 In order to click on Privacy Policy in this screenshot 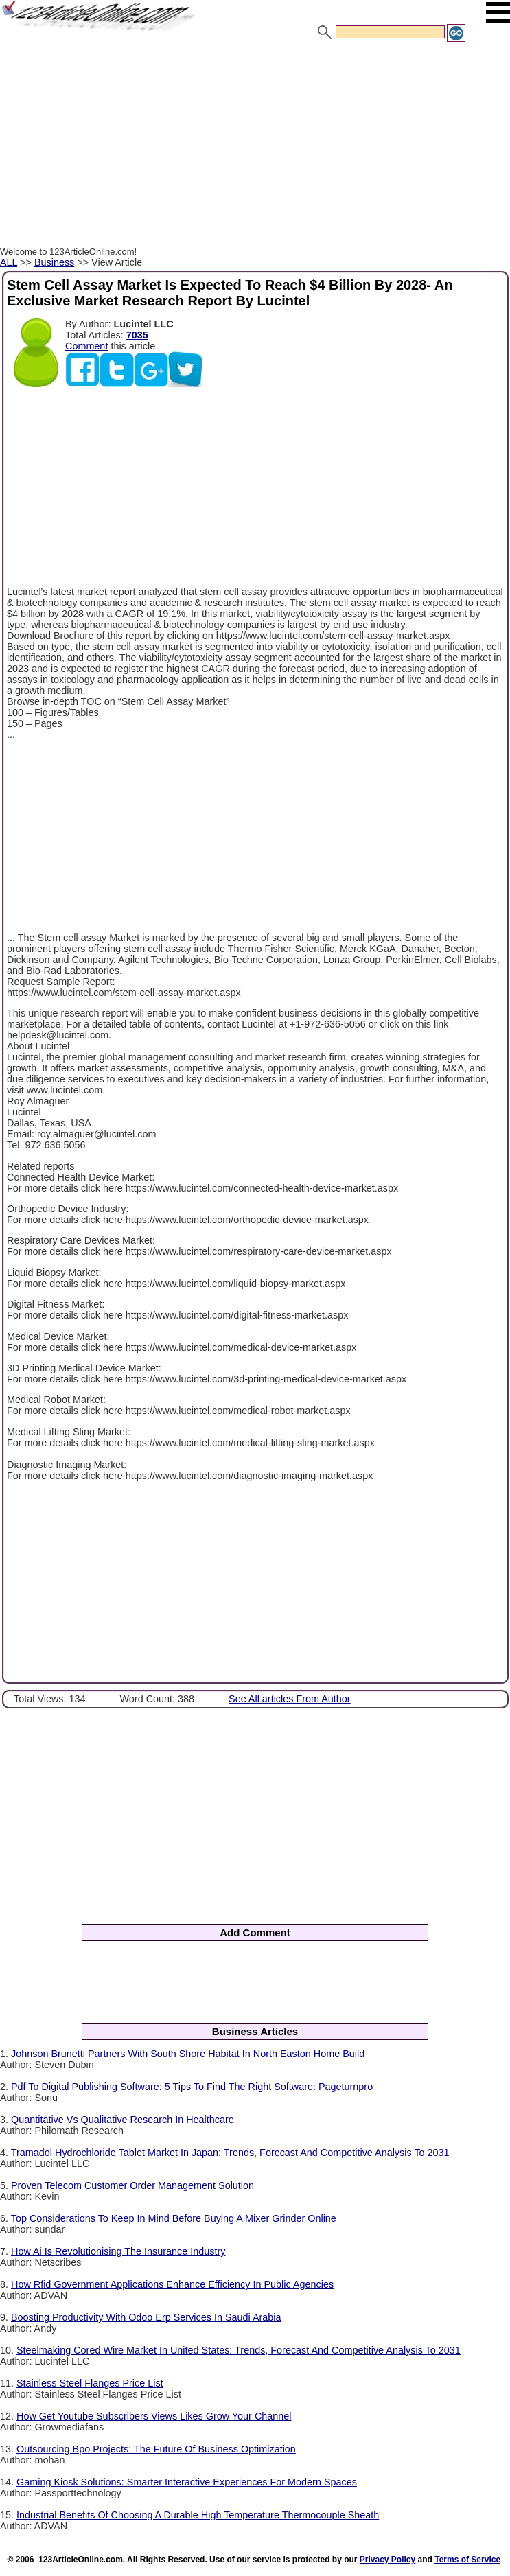, I will do `click(387, 2559)`.